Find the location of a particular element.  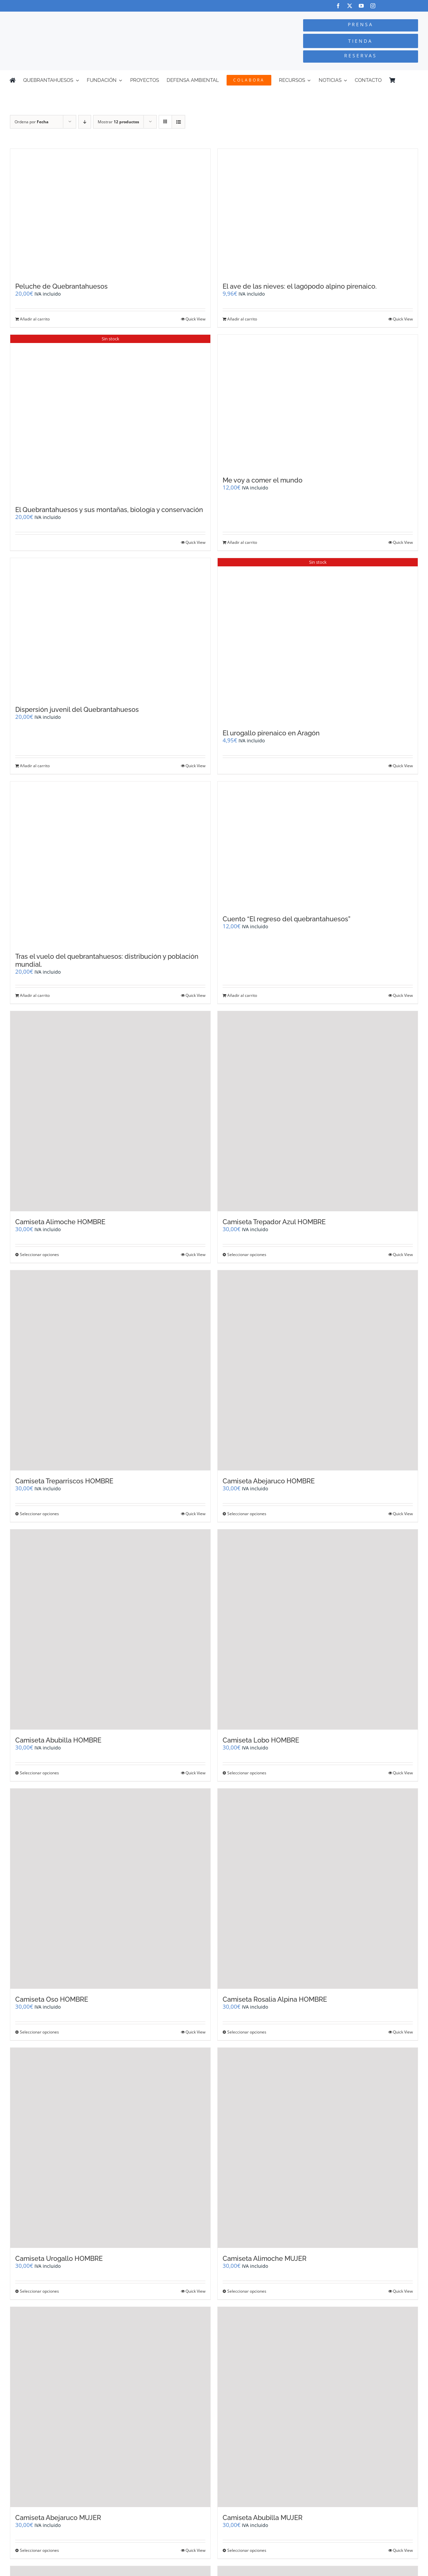

[Camiseta Alimoche MUJER] is located at coordinates (318, 2148).